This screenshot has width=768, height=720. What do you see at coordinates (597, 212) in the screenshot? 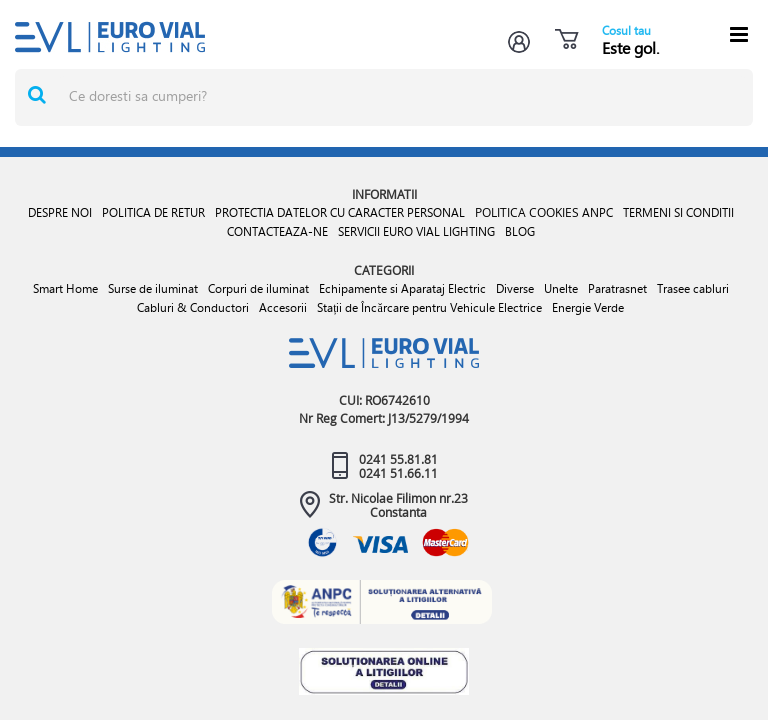
I see `ANPC` at bounding box center [597, 212].